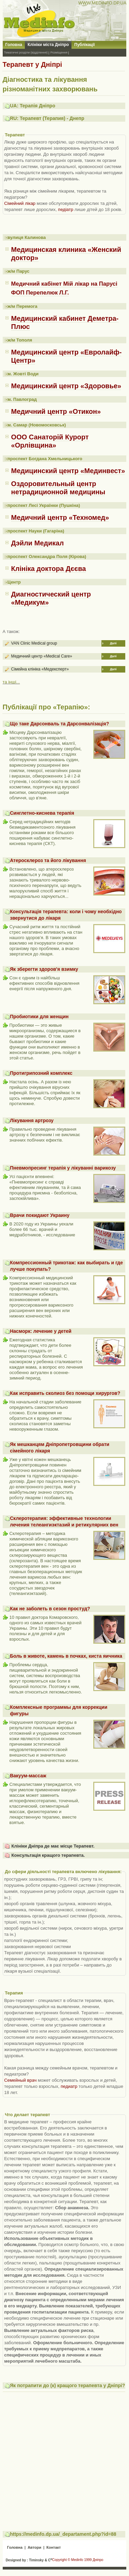  What do you see at coordinates (42, 813) in the screenshot?
I see `Синглетно-киснева терапія` at bounding box center [42, 813].